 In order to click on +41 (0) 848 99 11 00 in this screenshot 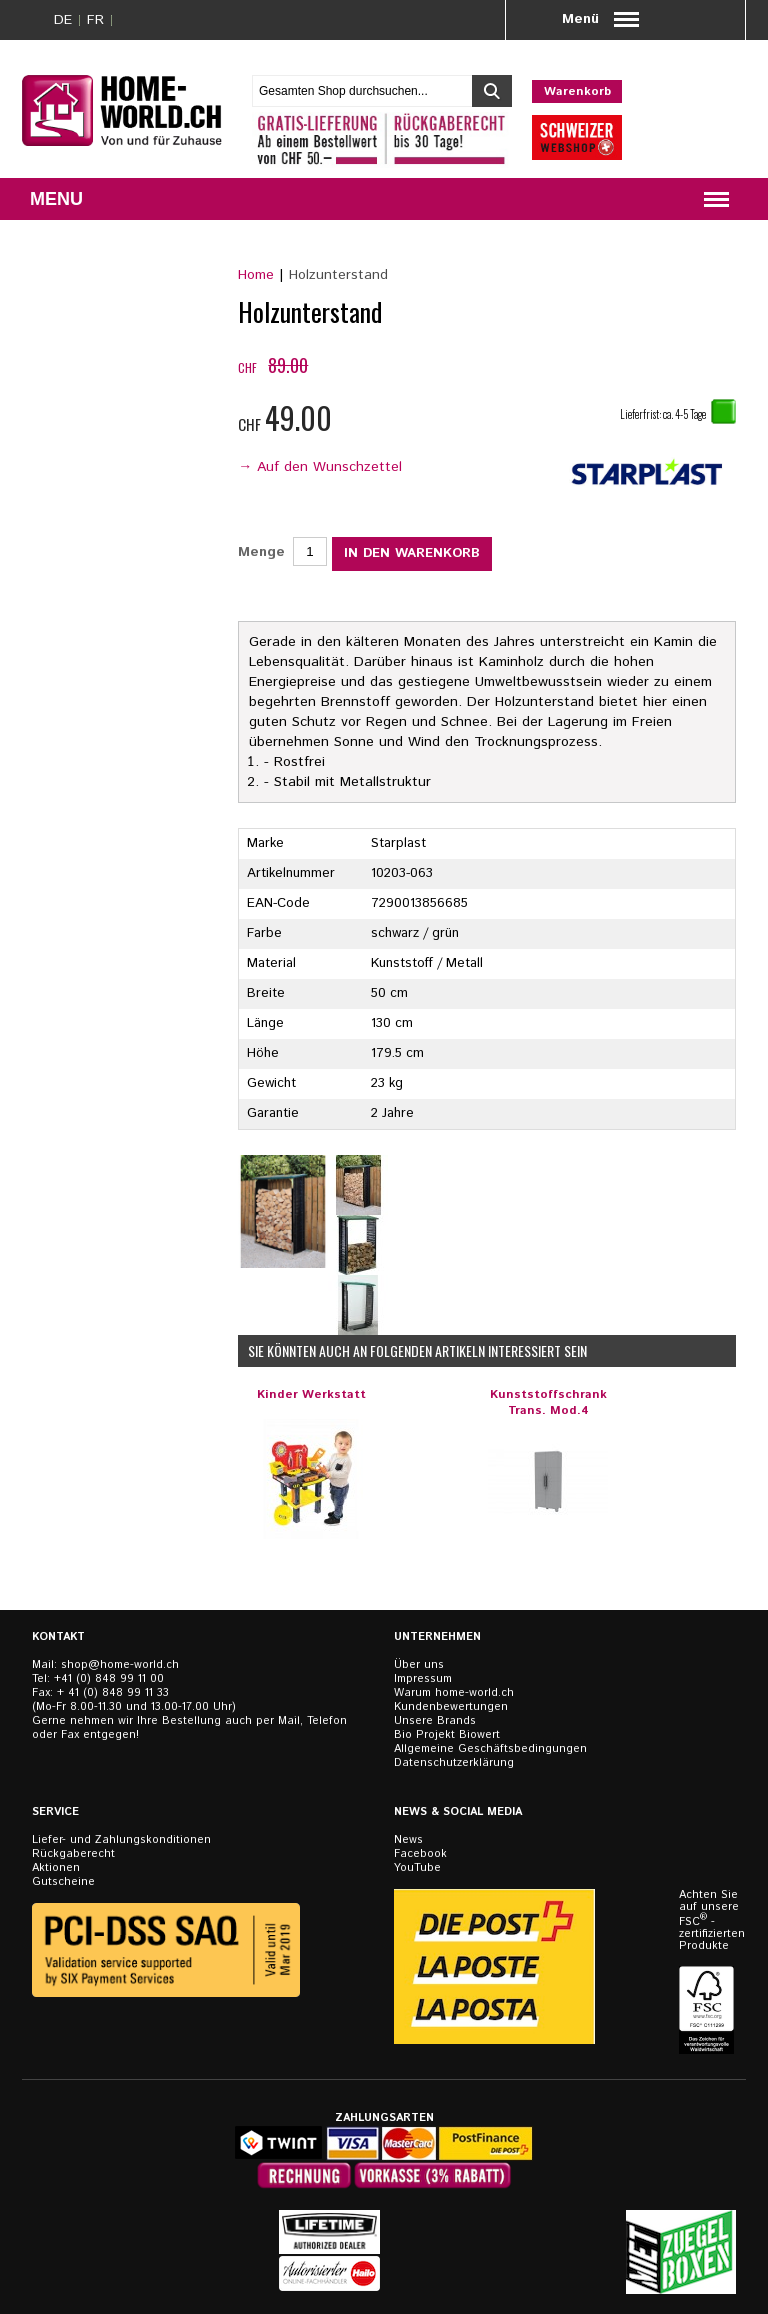, I will do `click(109, 1679)`.